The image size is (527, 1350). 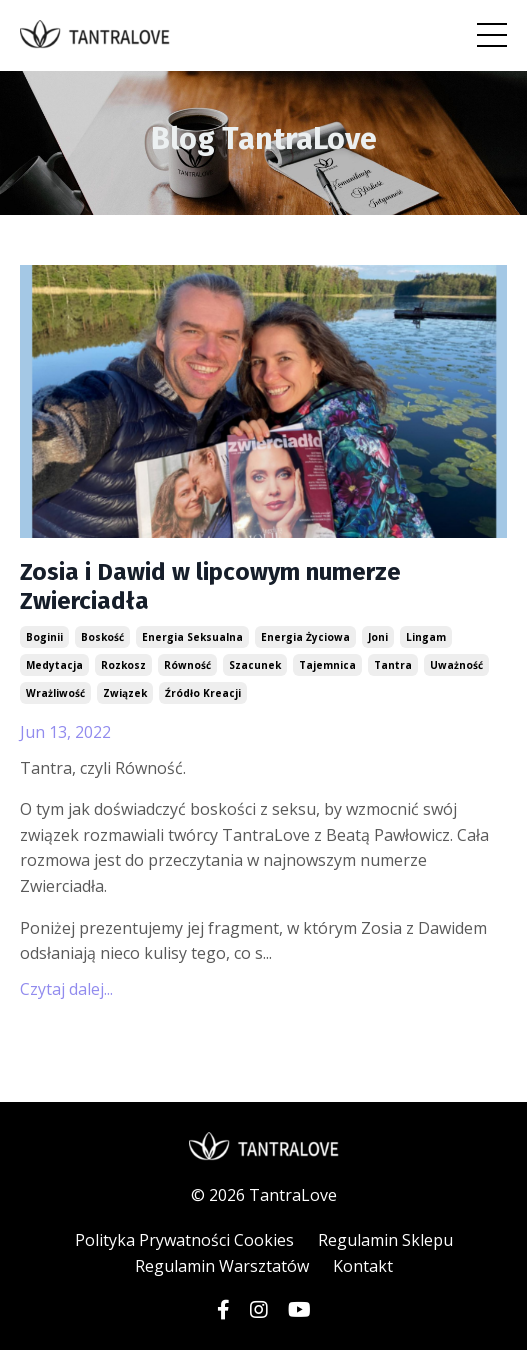 What do you see at coordinates (184, 1240) in the screenshot?
I see `Polityka Prywatności Cookies` at bounding box center [184, 1240].